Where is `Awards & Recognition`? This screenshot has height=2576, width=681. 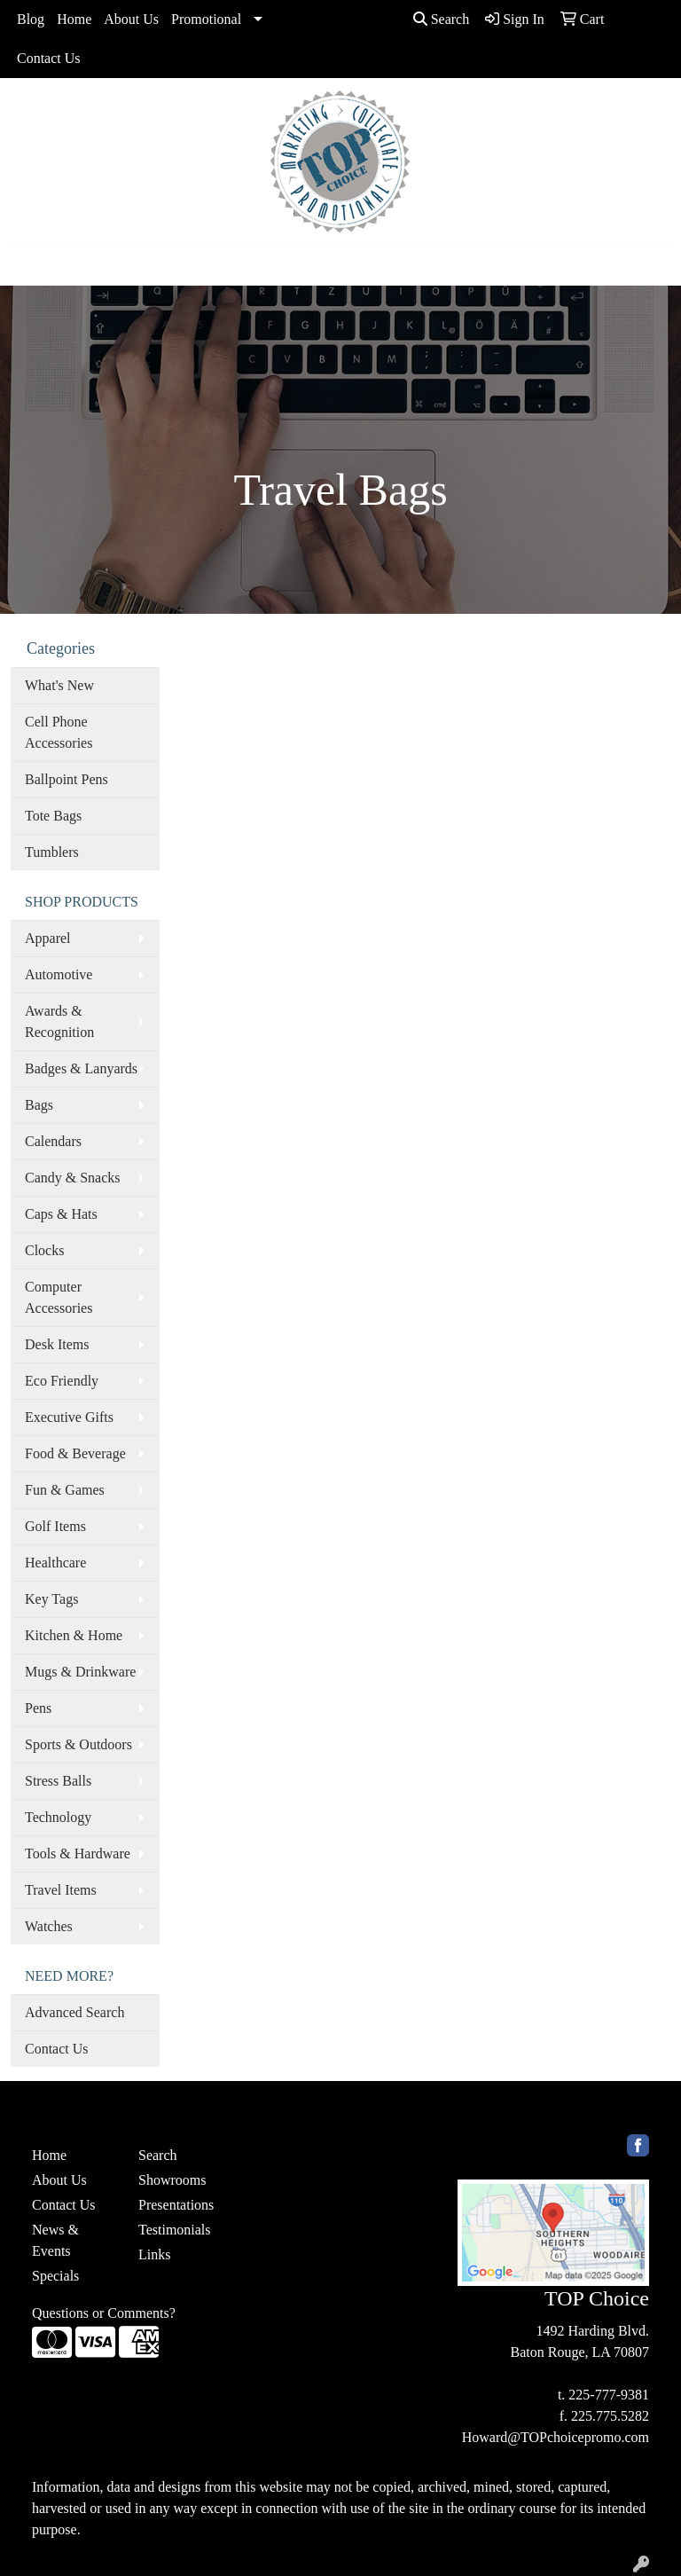
Awards & Recognition is located at coordinates (59, 1021).